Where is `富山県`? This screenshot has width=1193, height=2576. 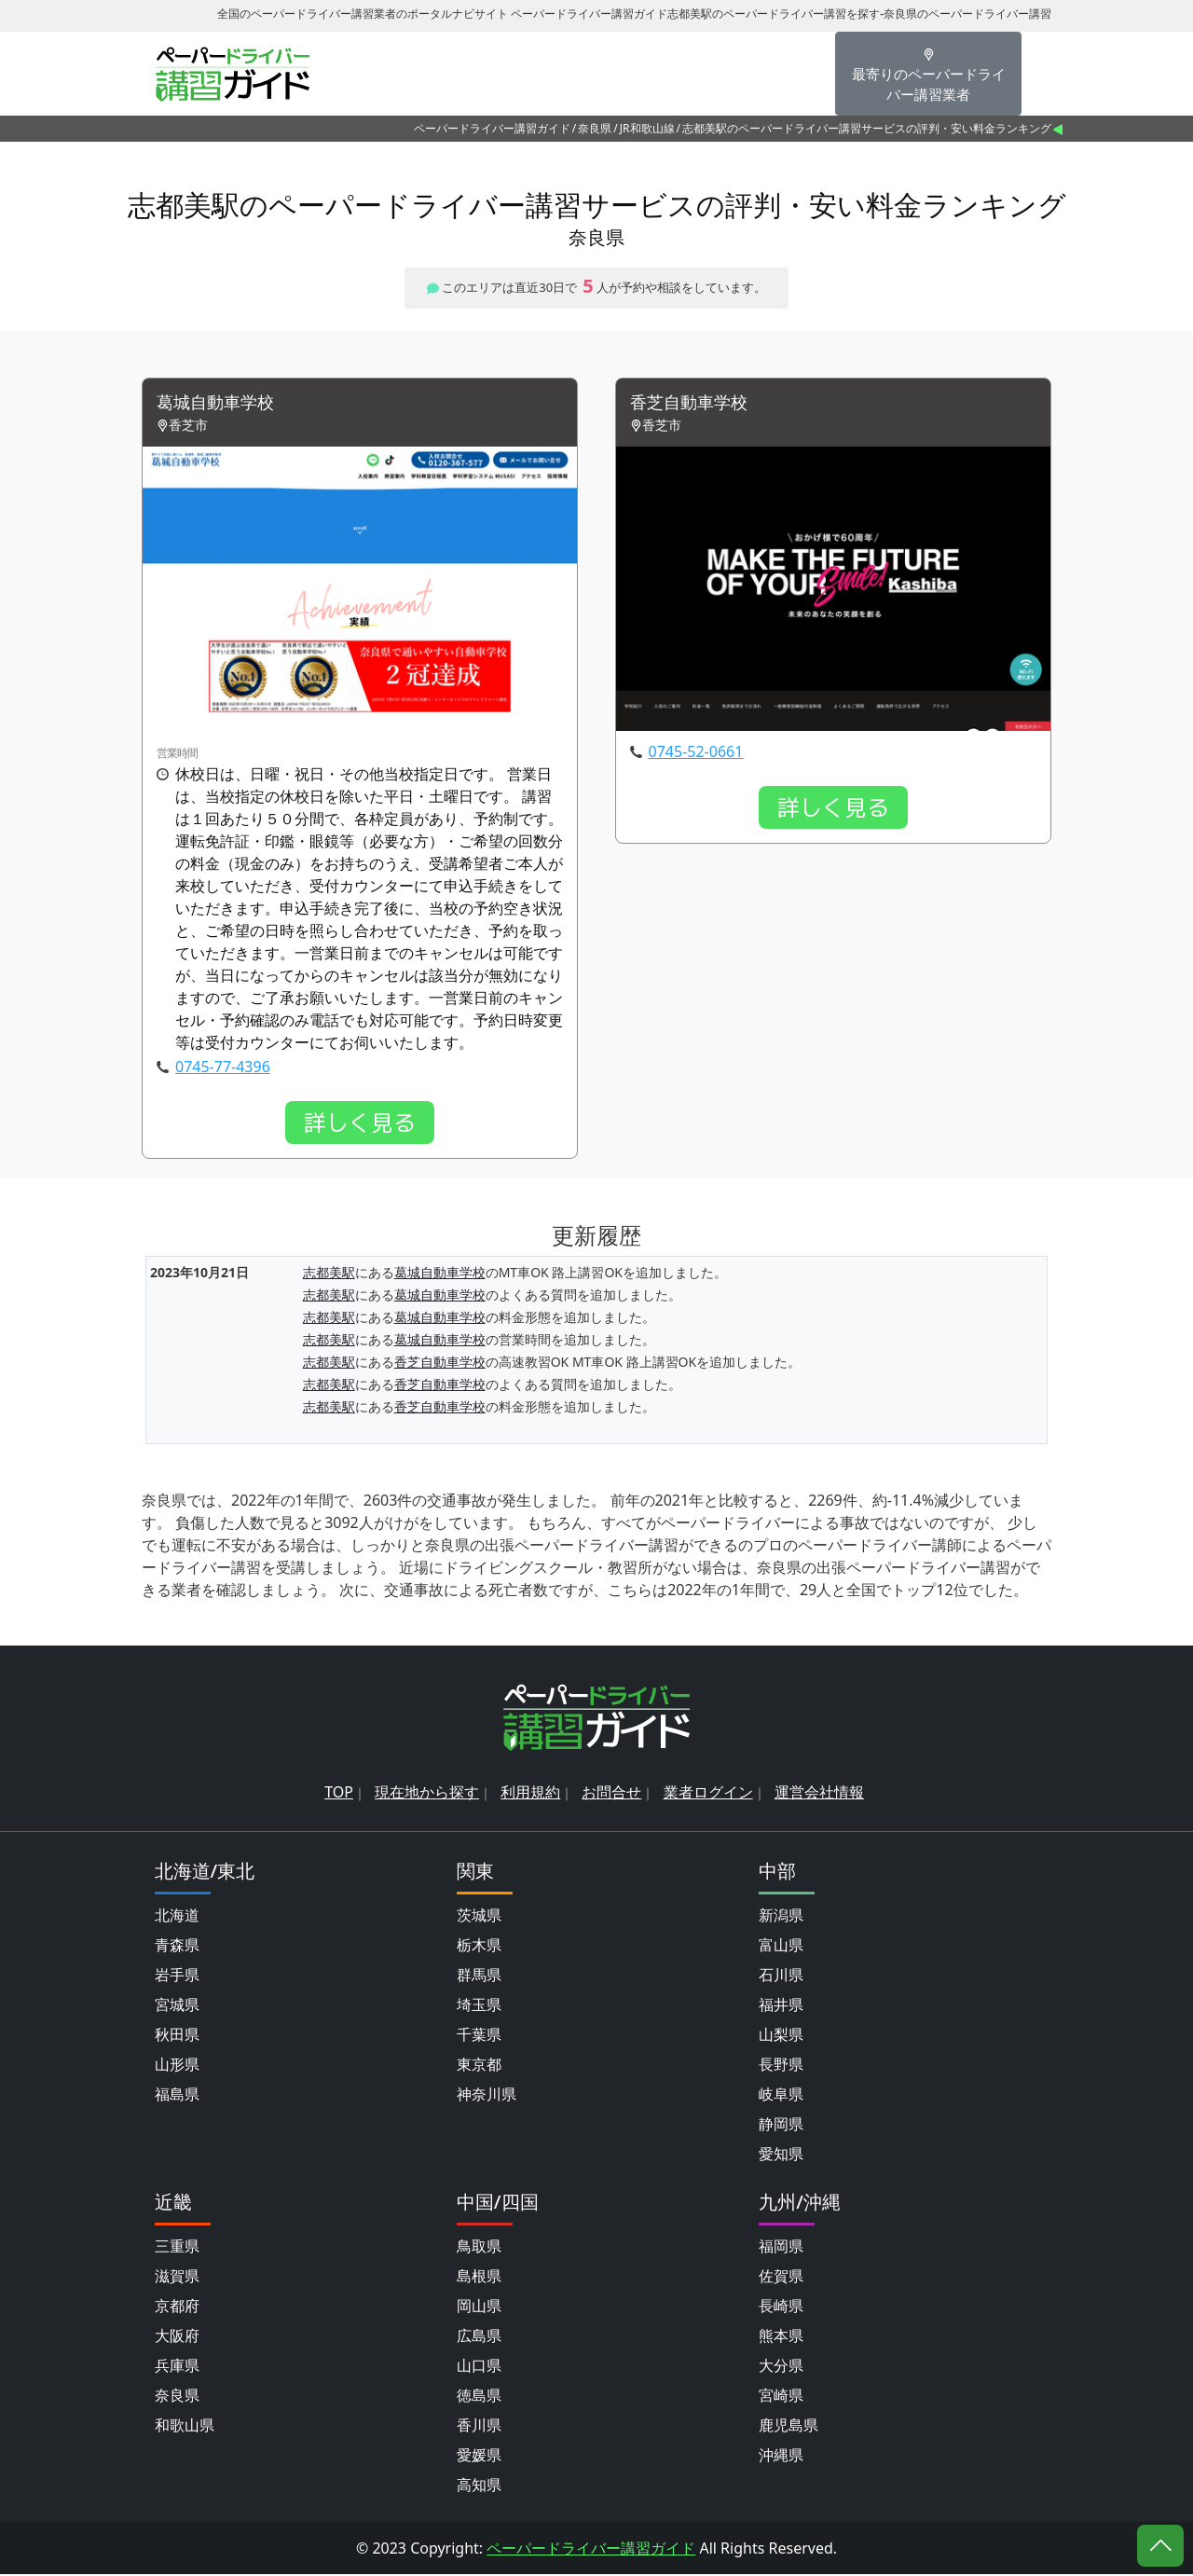
富山県 is located at coordinates (781, 1946).